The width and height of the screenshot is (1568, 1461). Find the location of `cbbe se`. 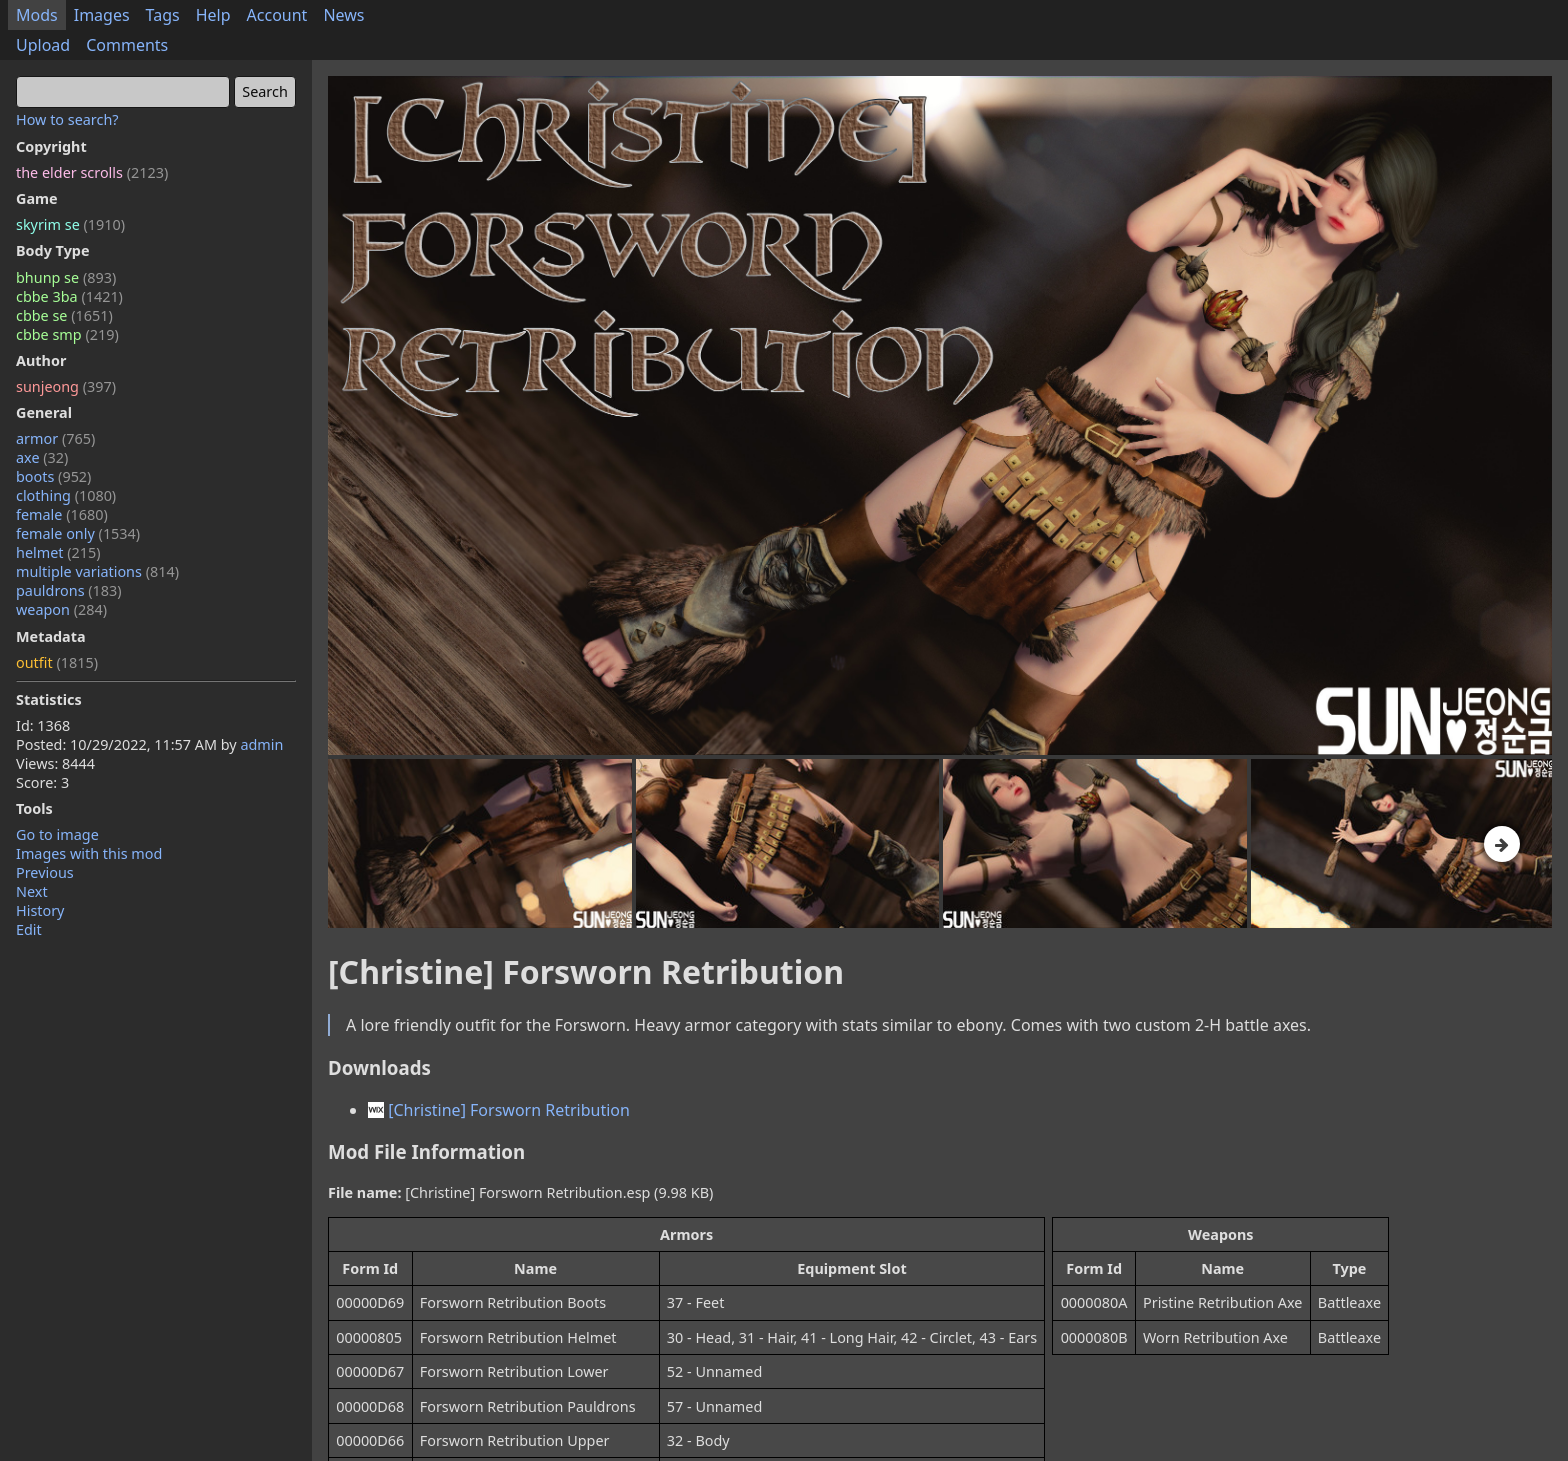

cbbe se is located at coordinates (64, 315).